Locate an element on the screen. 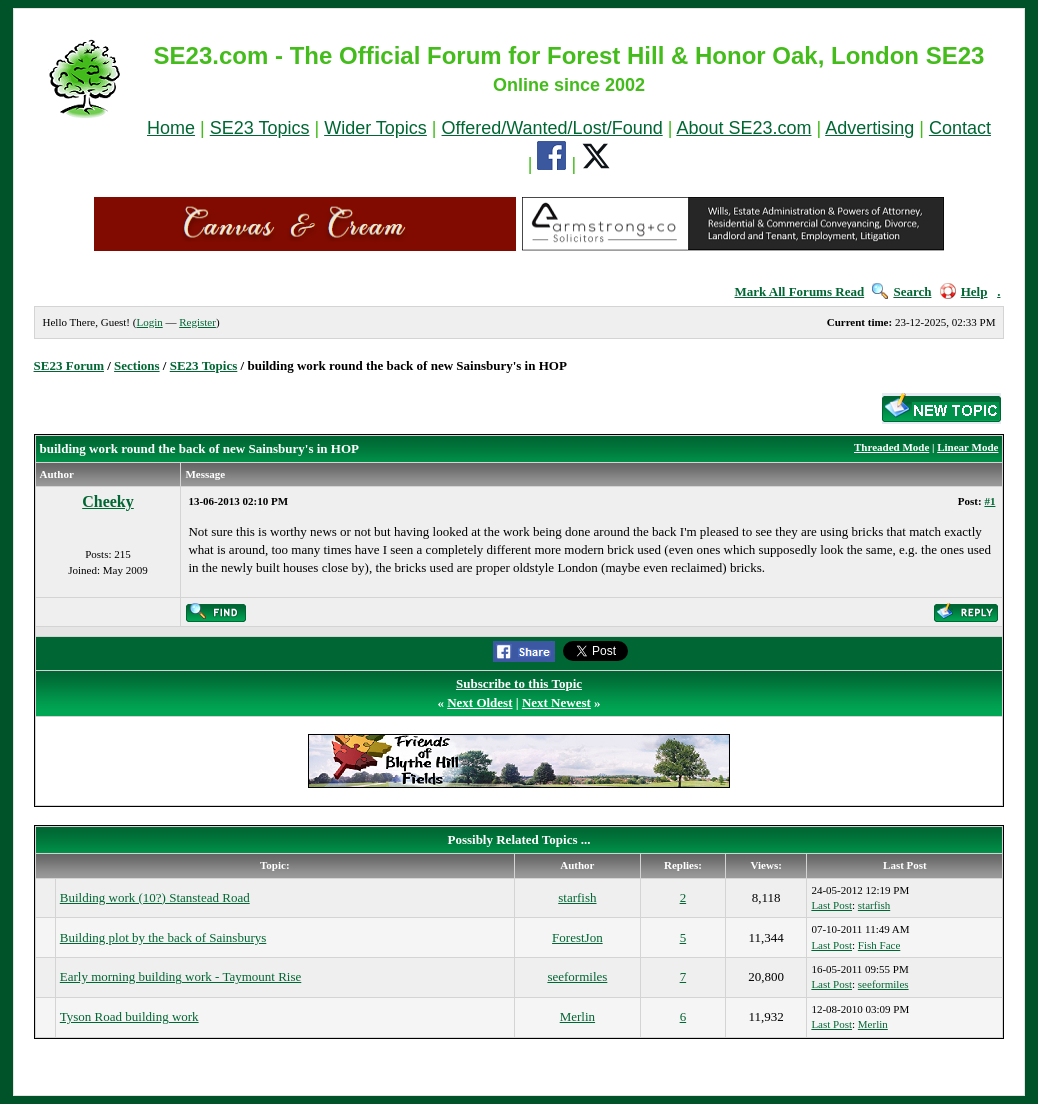 The height and width of the screenshot is (1104, 1038). Sections is located at coordinates (137, 365).